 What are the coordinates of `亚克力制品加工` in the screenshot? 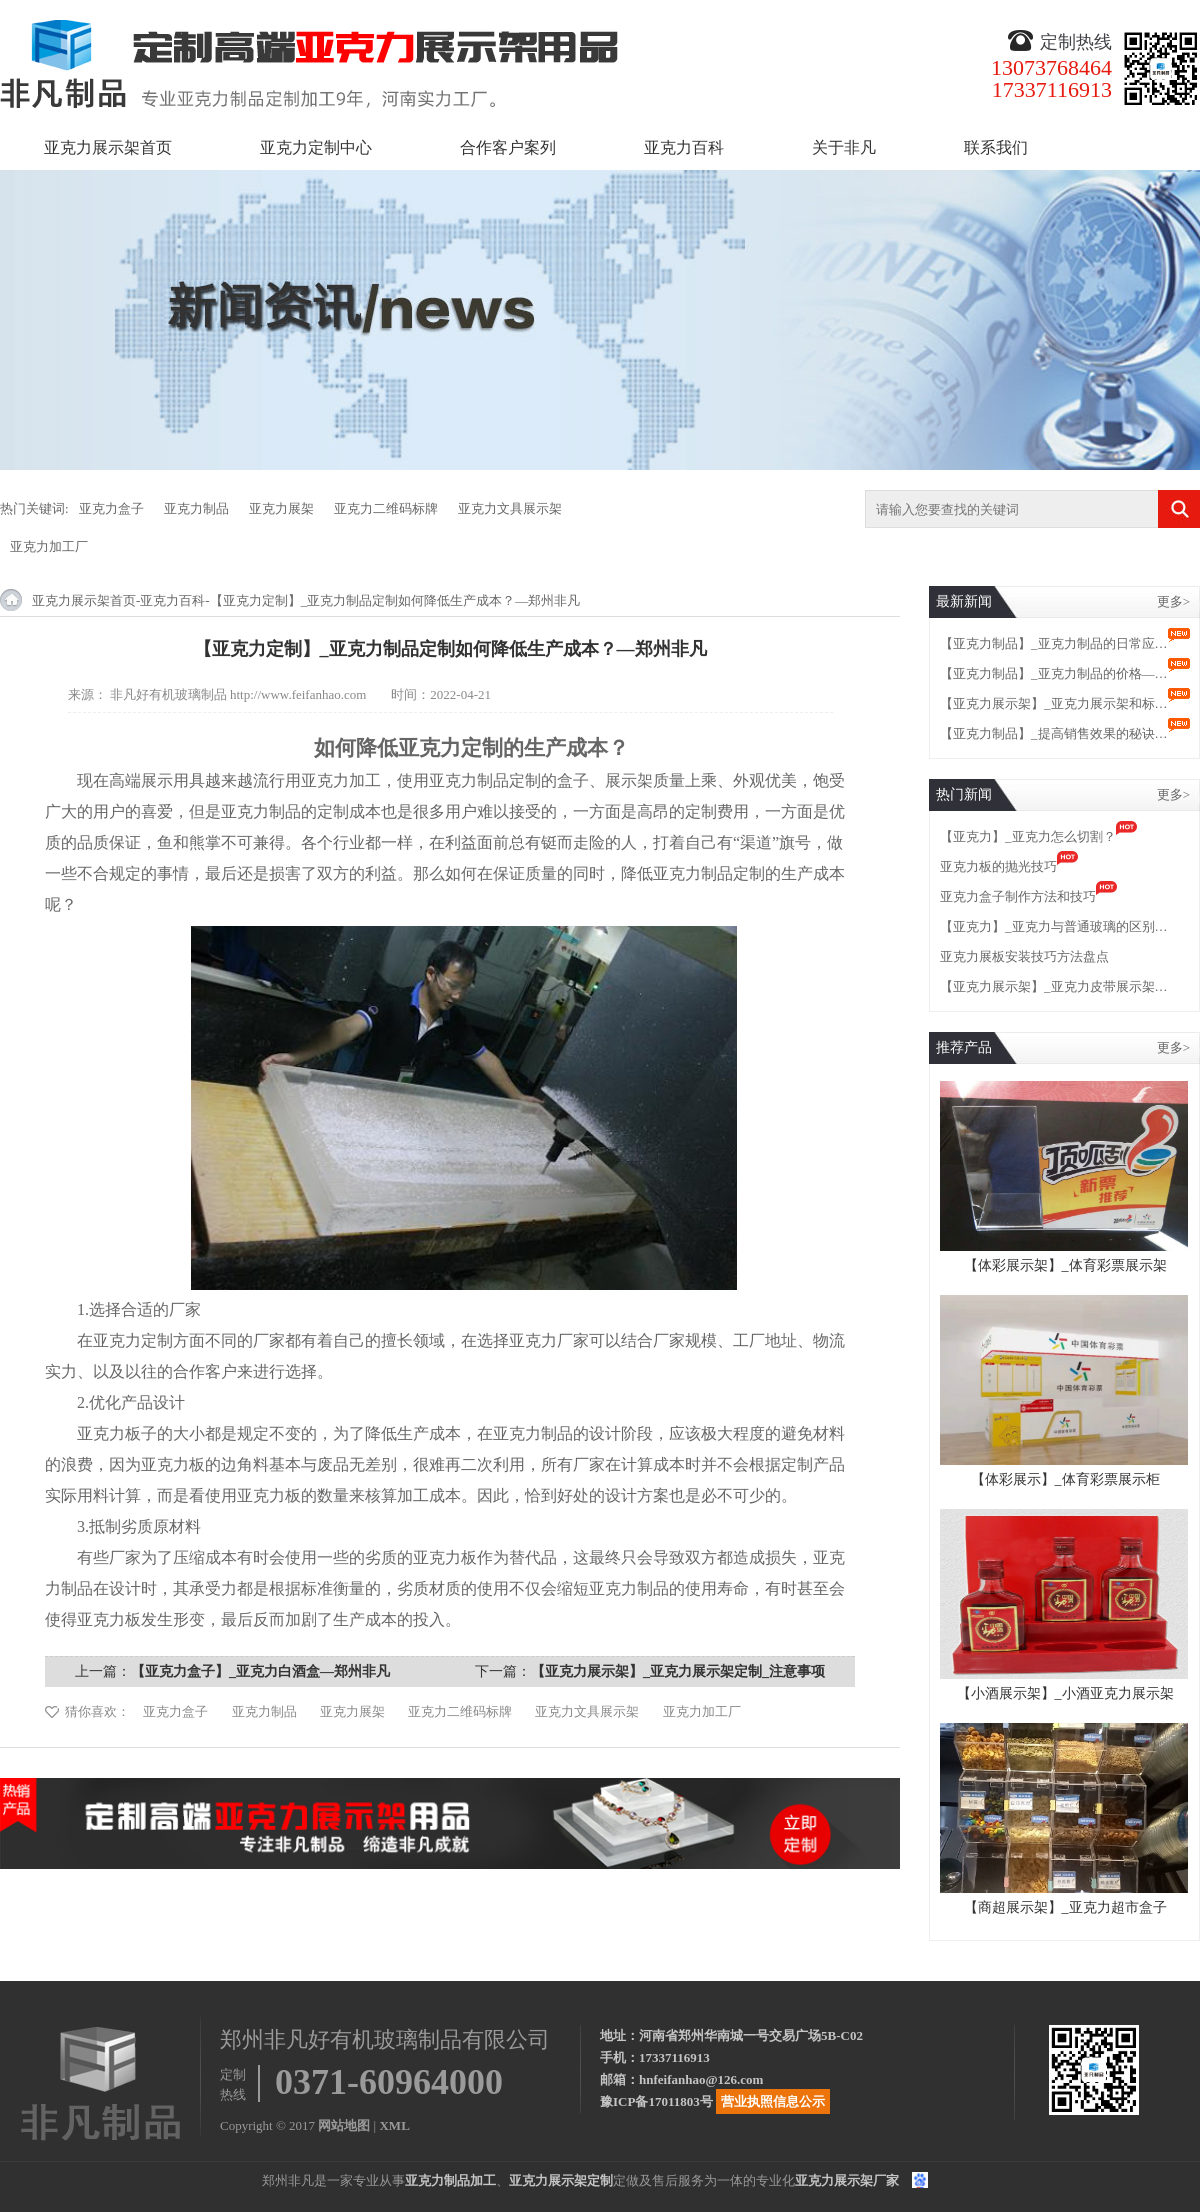 It's located at (450, 2180).